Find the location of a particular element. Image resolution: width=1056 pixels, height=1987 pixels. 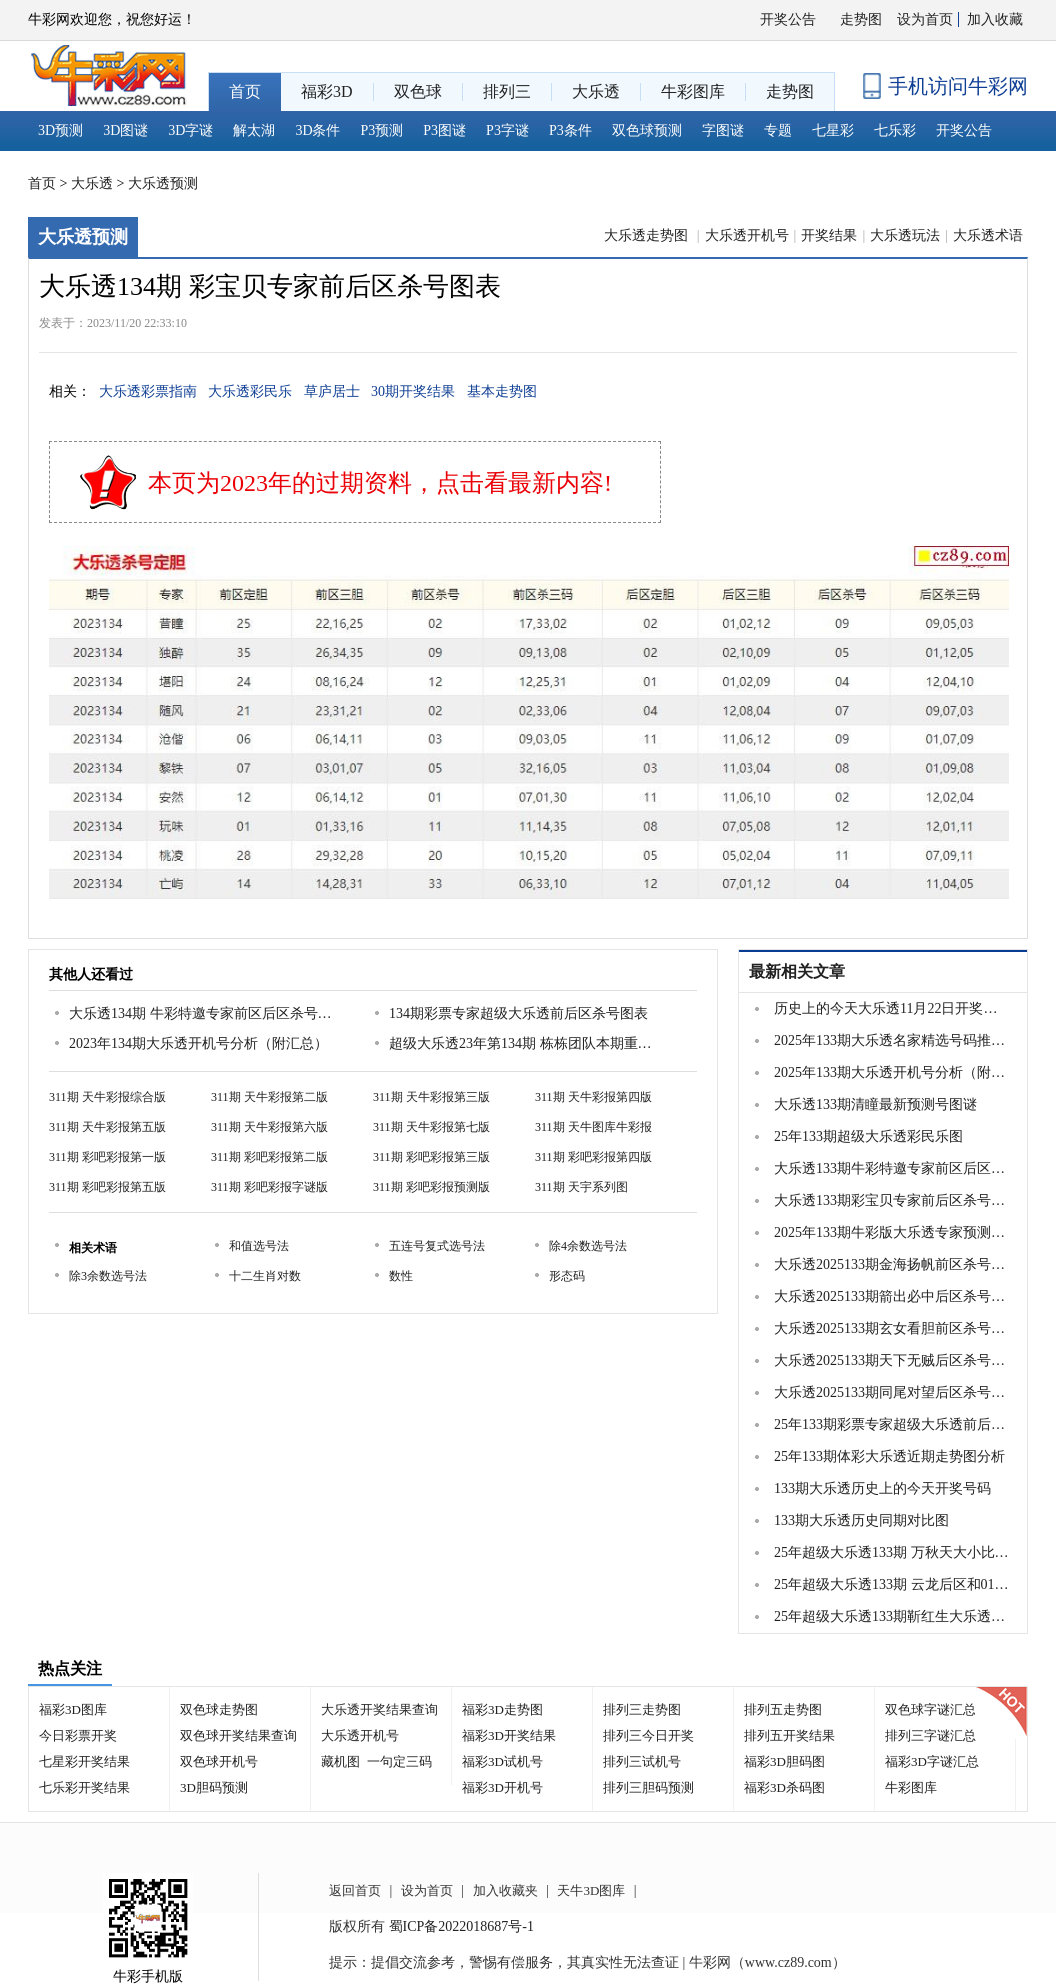

蜀ICP备2022018687号-1 is located at coordinates (461, 1926).